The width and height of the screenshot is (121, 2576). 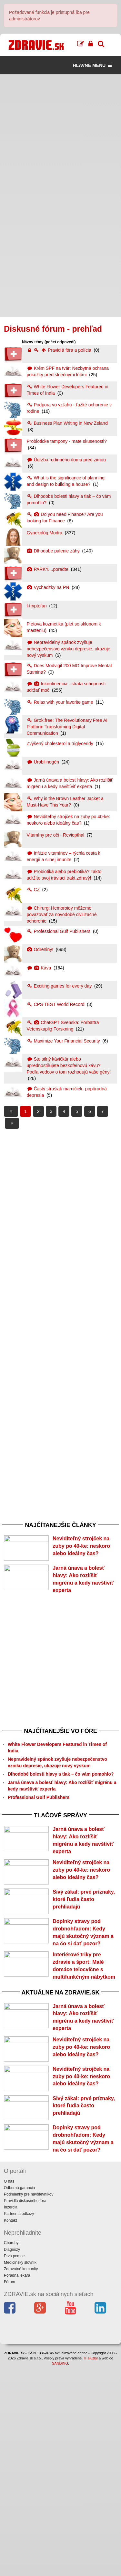 What do you see at coordinates (64, 1040) in the screenshot?
I see `Maximize Your Financial Security` at bounding box center [64, 1040].